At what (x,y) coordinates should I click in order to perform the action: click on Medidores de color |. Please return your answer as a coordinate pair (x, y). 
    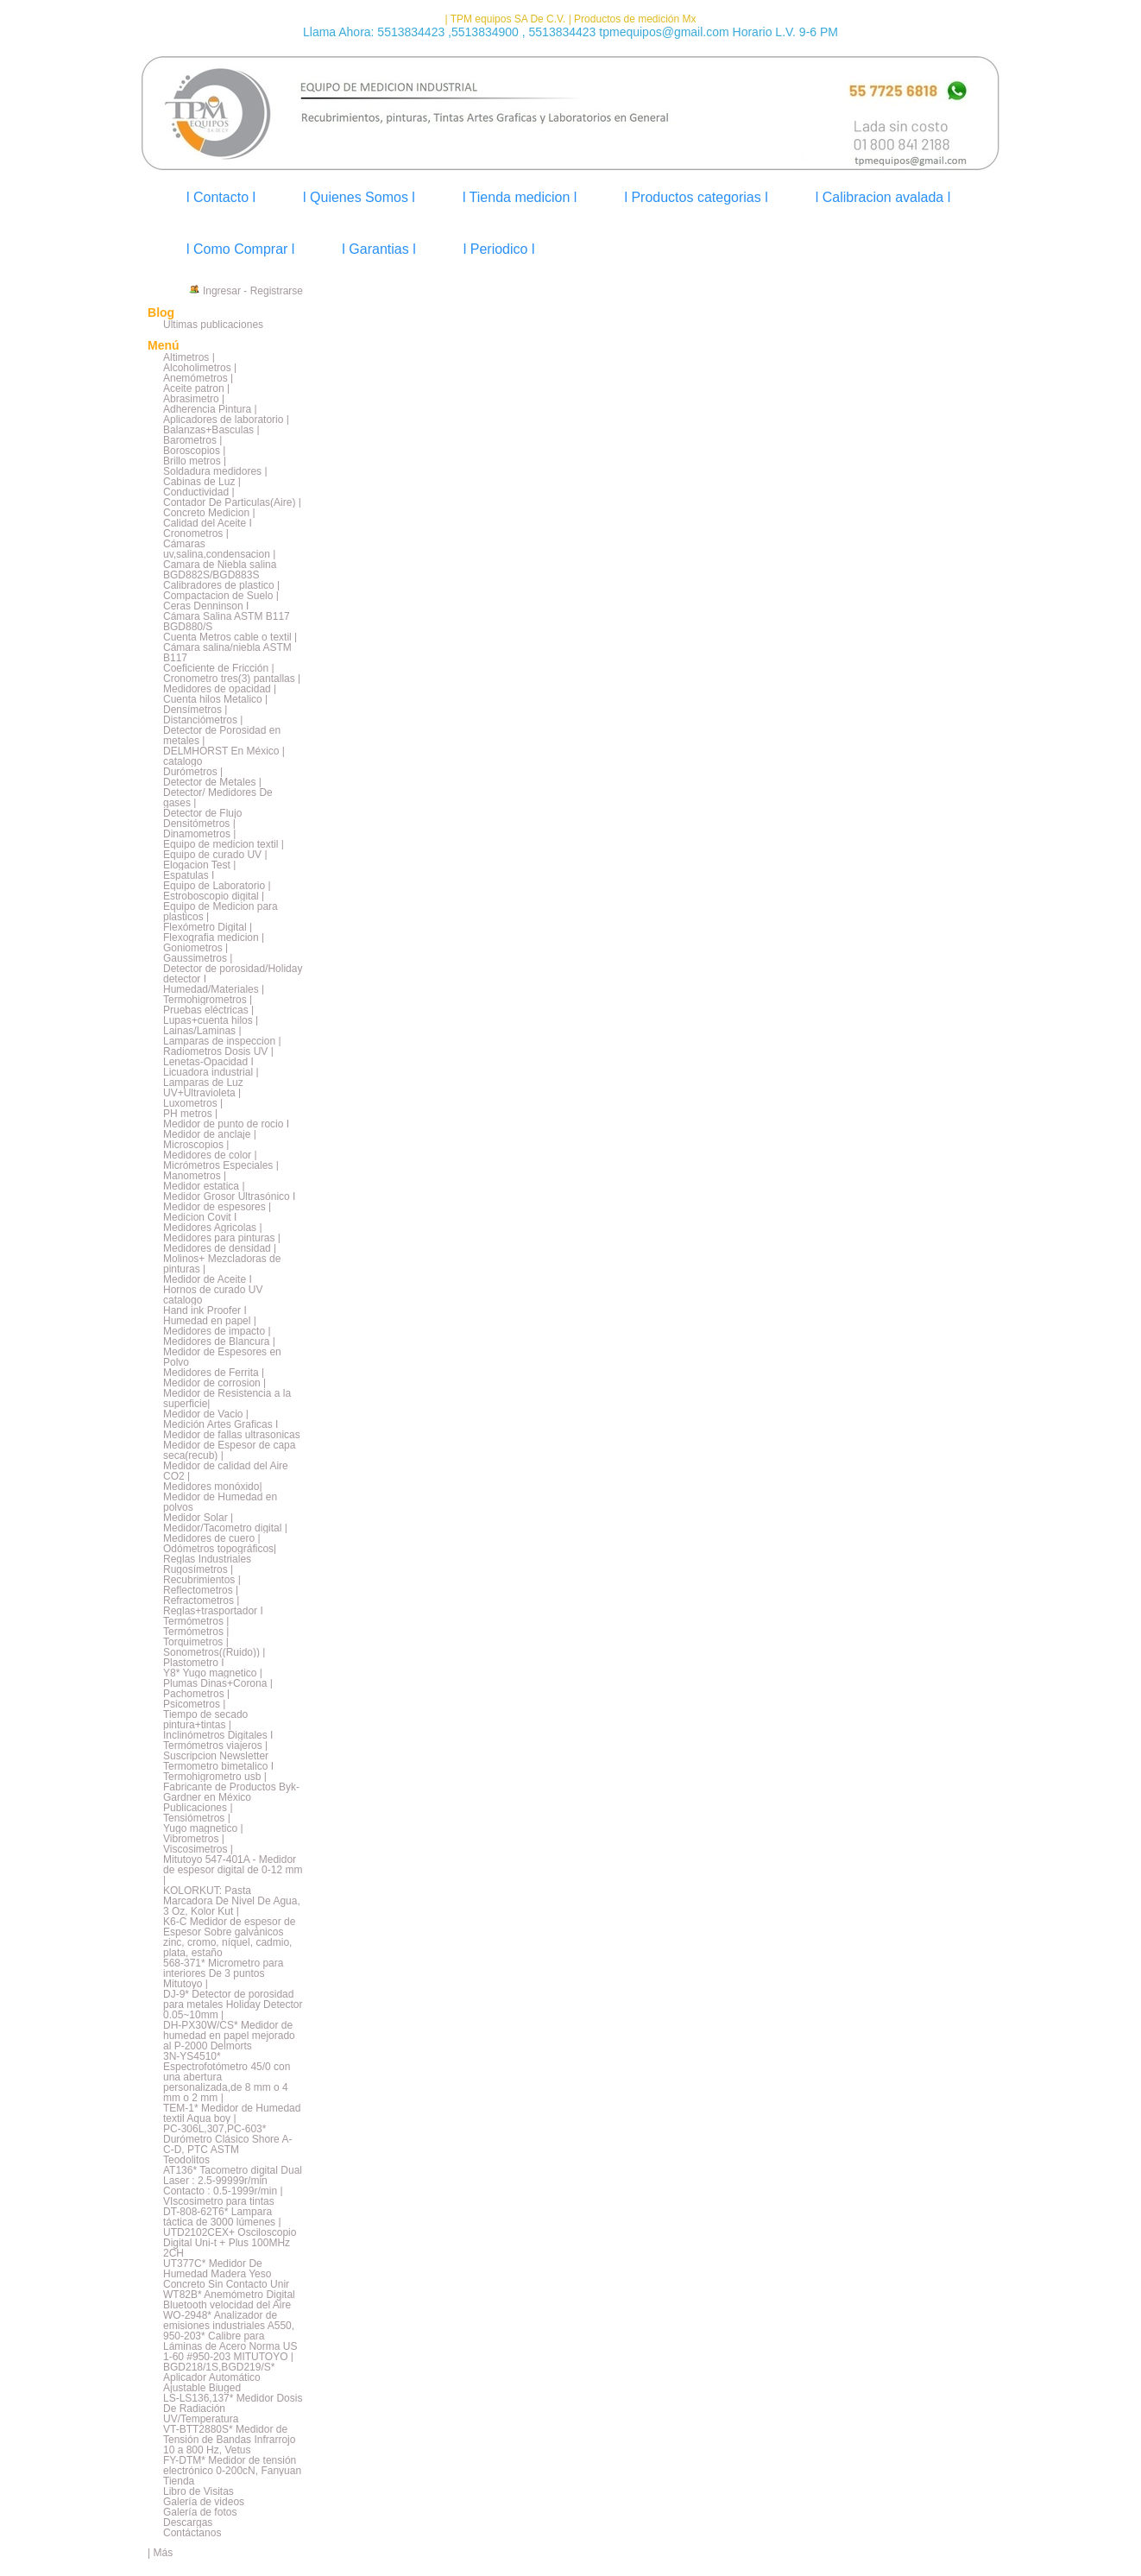
    Looking at the image, I should click on (210, 1155).